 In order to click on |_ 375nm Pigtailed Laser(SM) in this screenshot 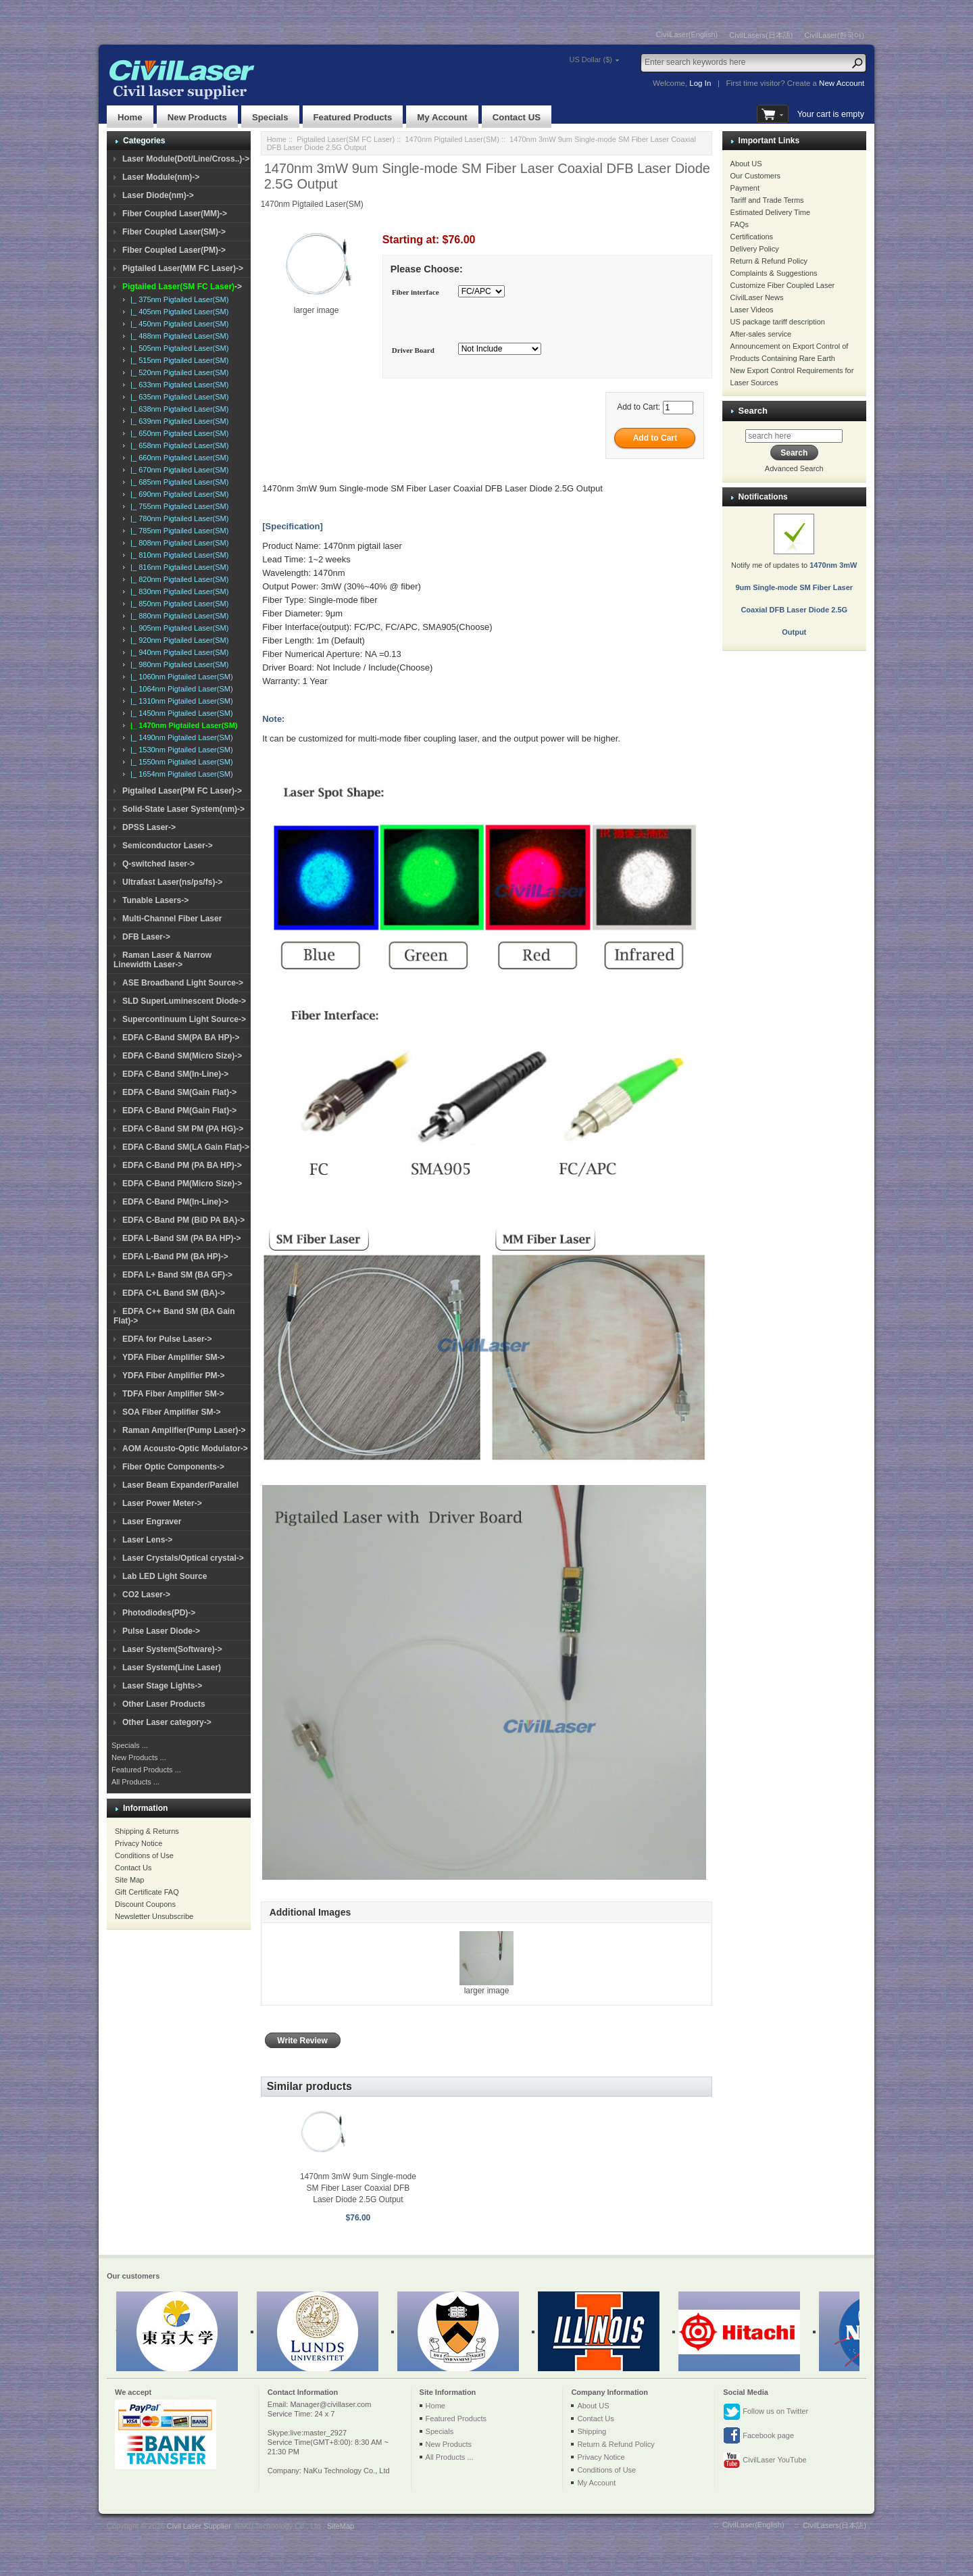, I will do `click(177, 299)`.